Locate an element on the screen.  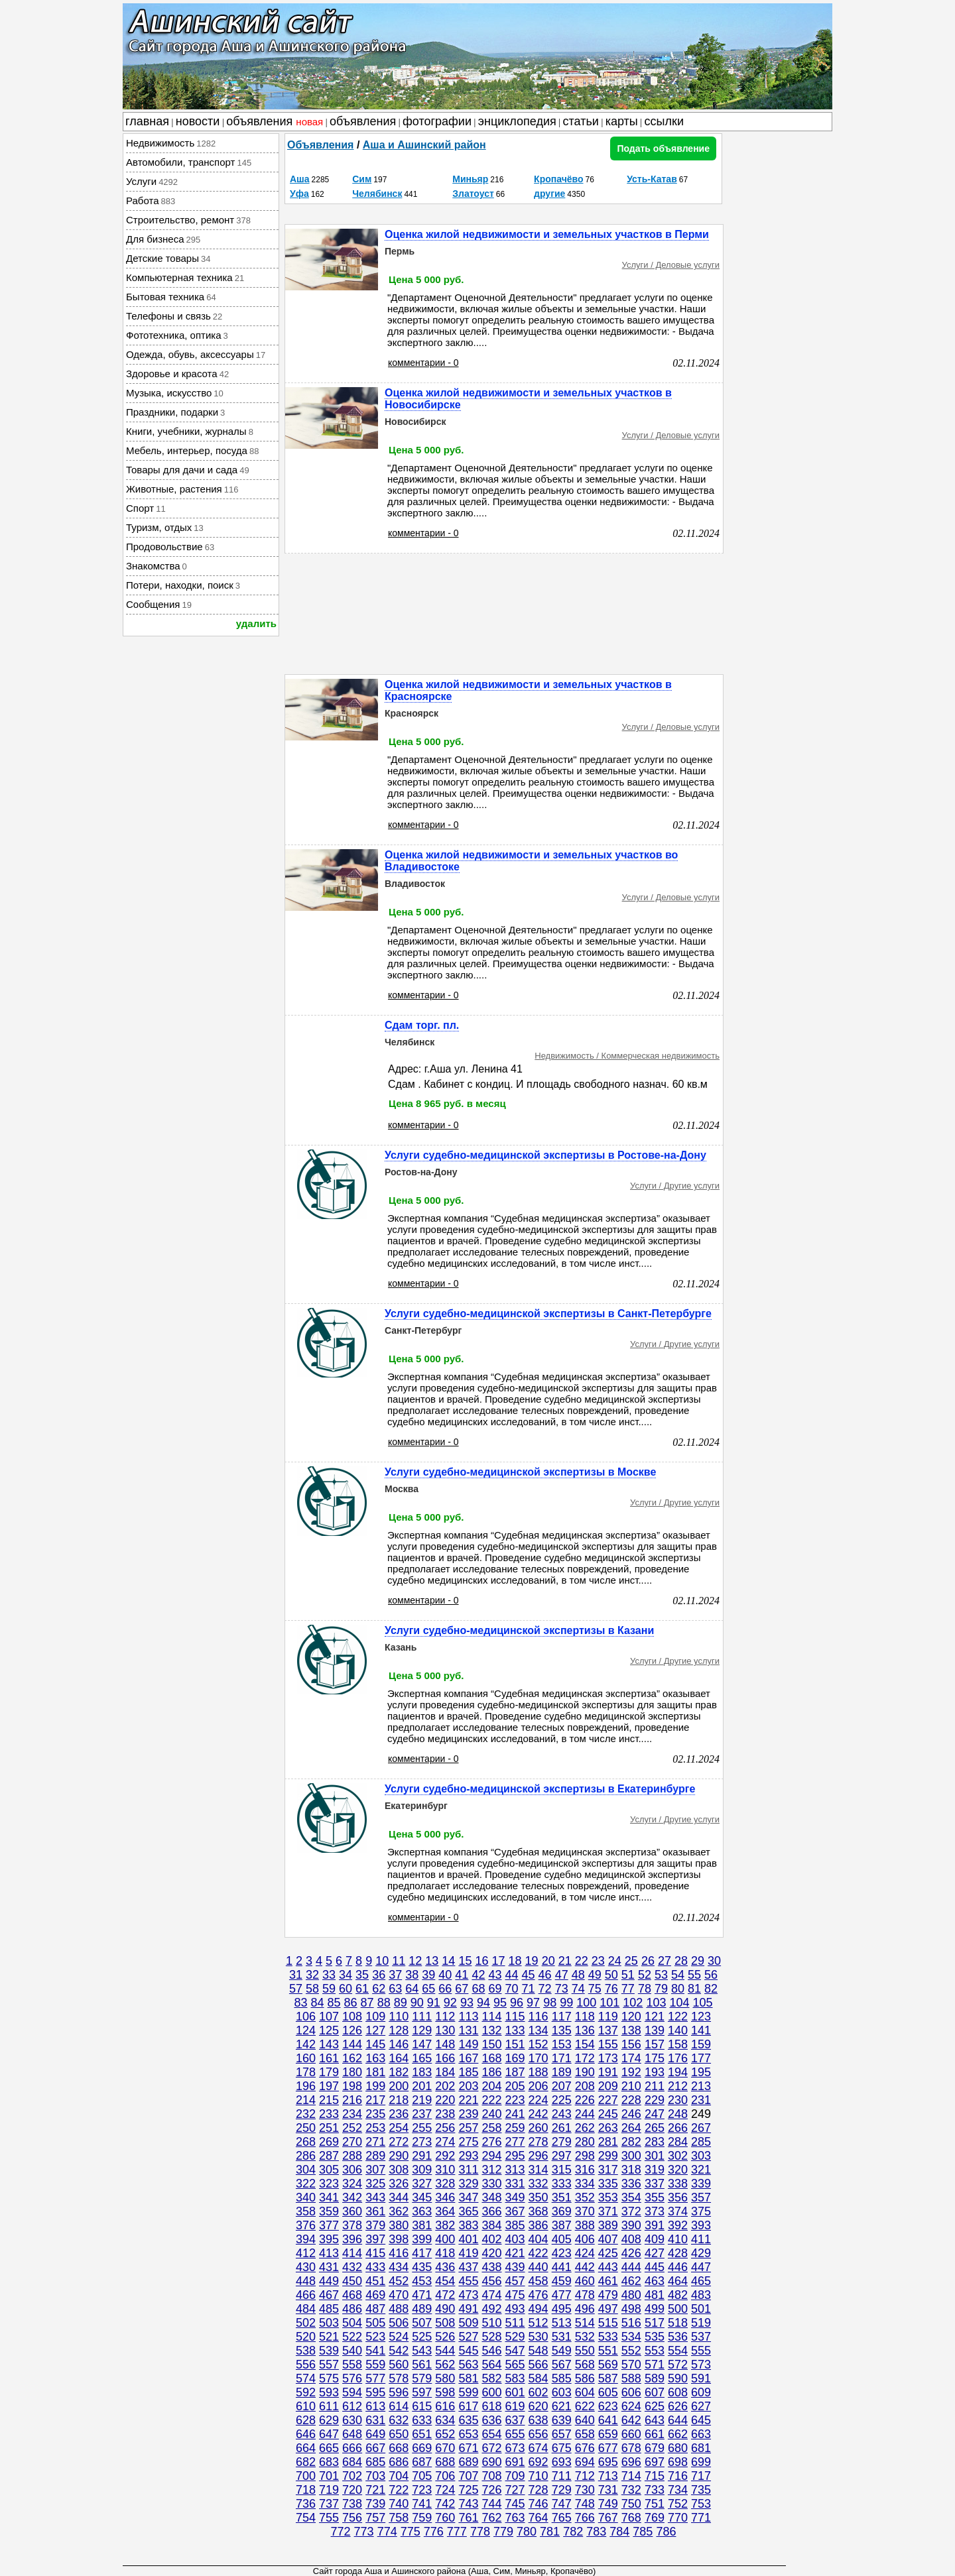
601 is located at coordinates (515, 2392).